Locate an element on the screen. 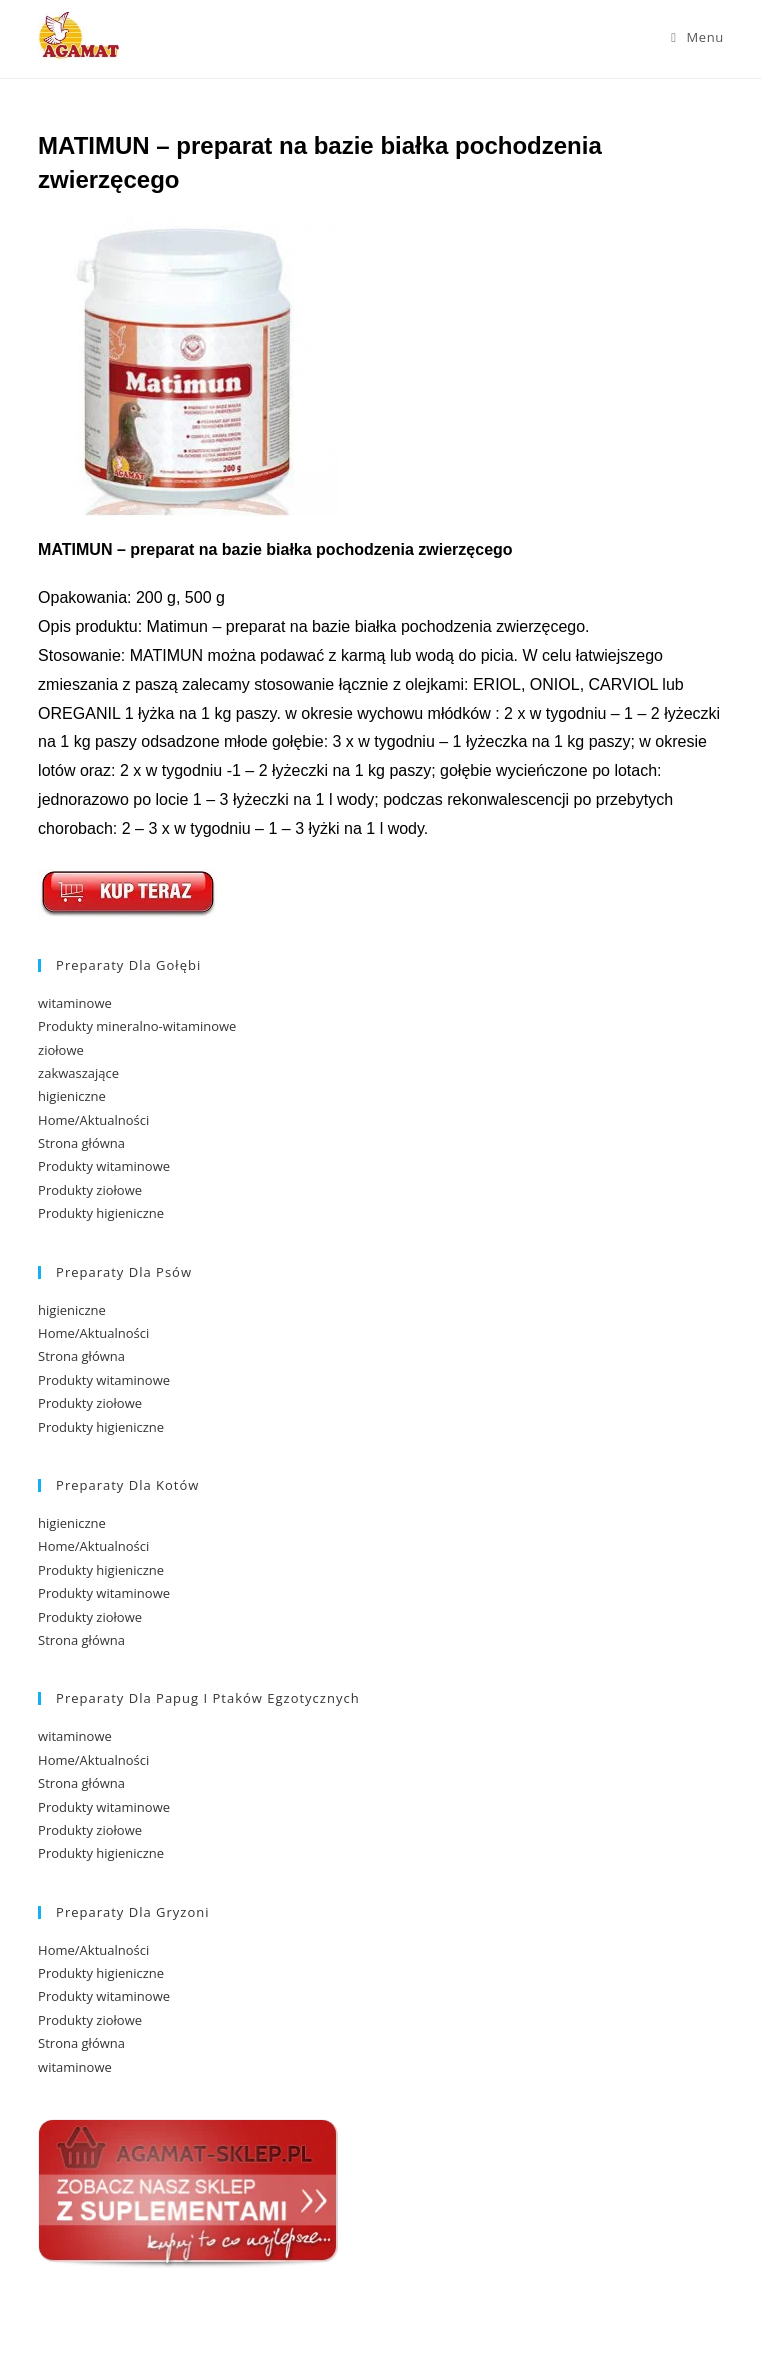 The height and width of the screenshot is (2359, 762). Produkty witaminowe is located at coordinates (104, 1166).